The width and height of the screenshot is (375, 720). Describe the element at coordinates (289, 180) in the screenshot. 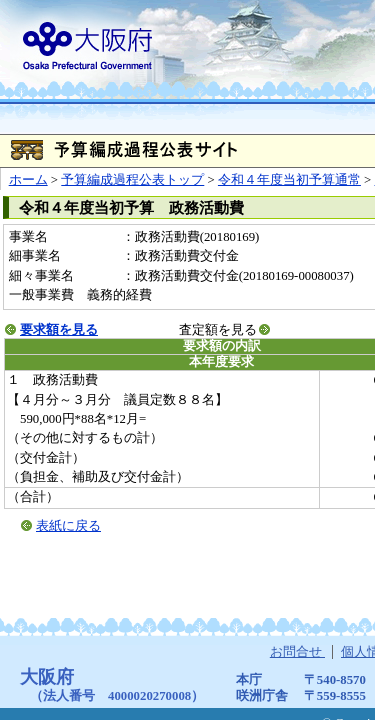

I see `令和４年度当初予算通常` at that location.